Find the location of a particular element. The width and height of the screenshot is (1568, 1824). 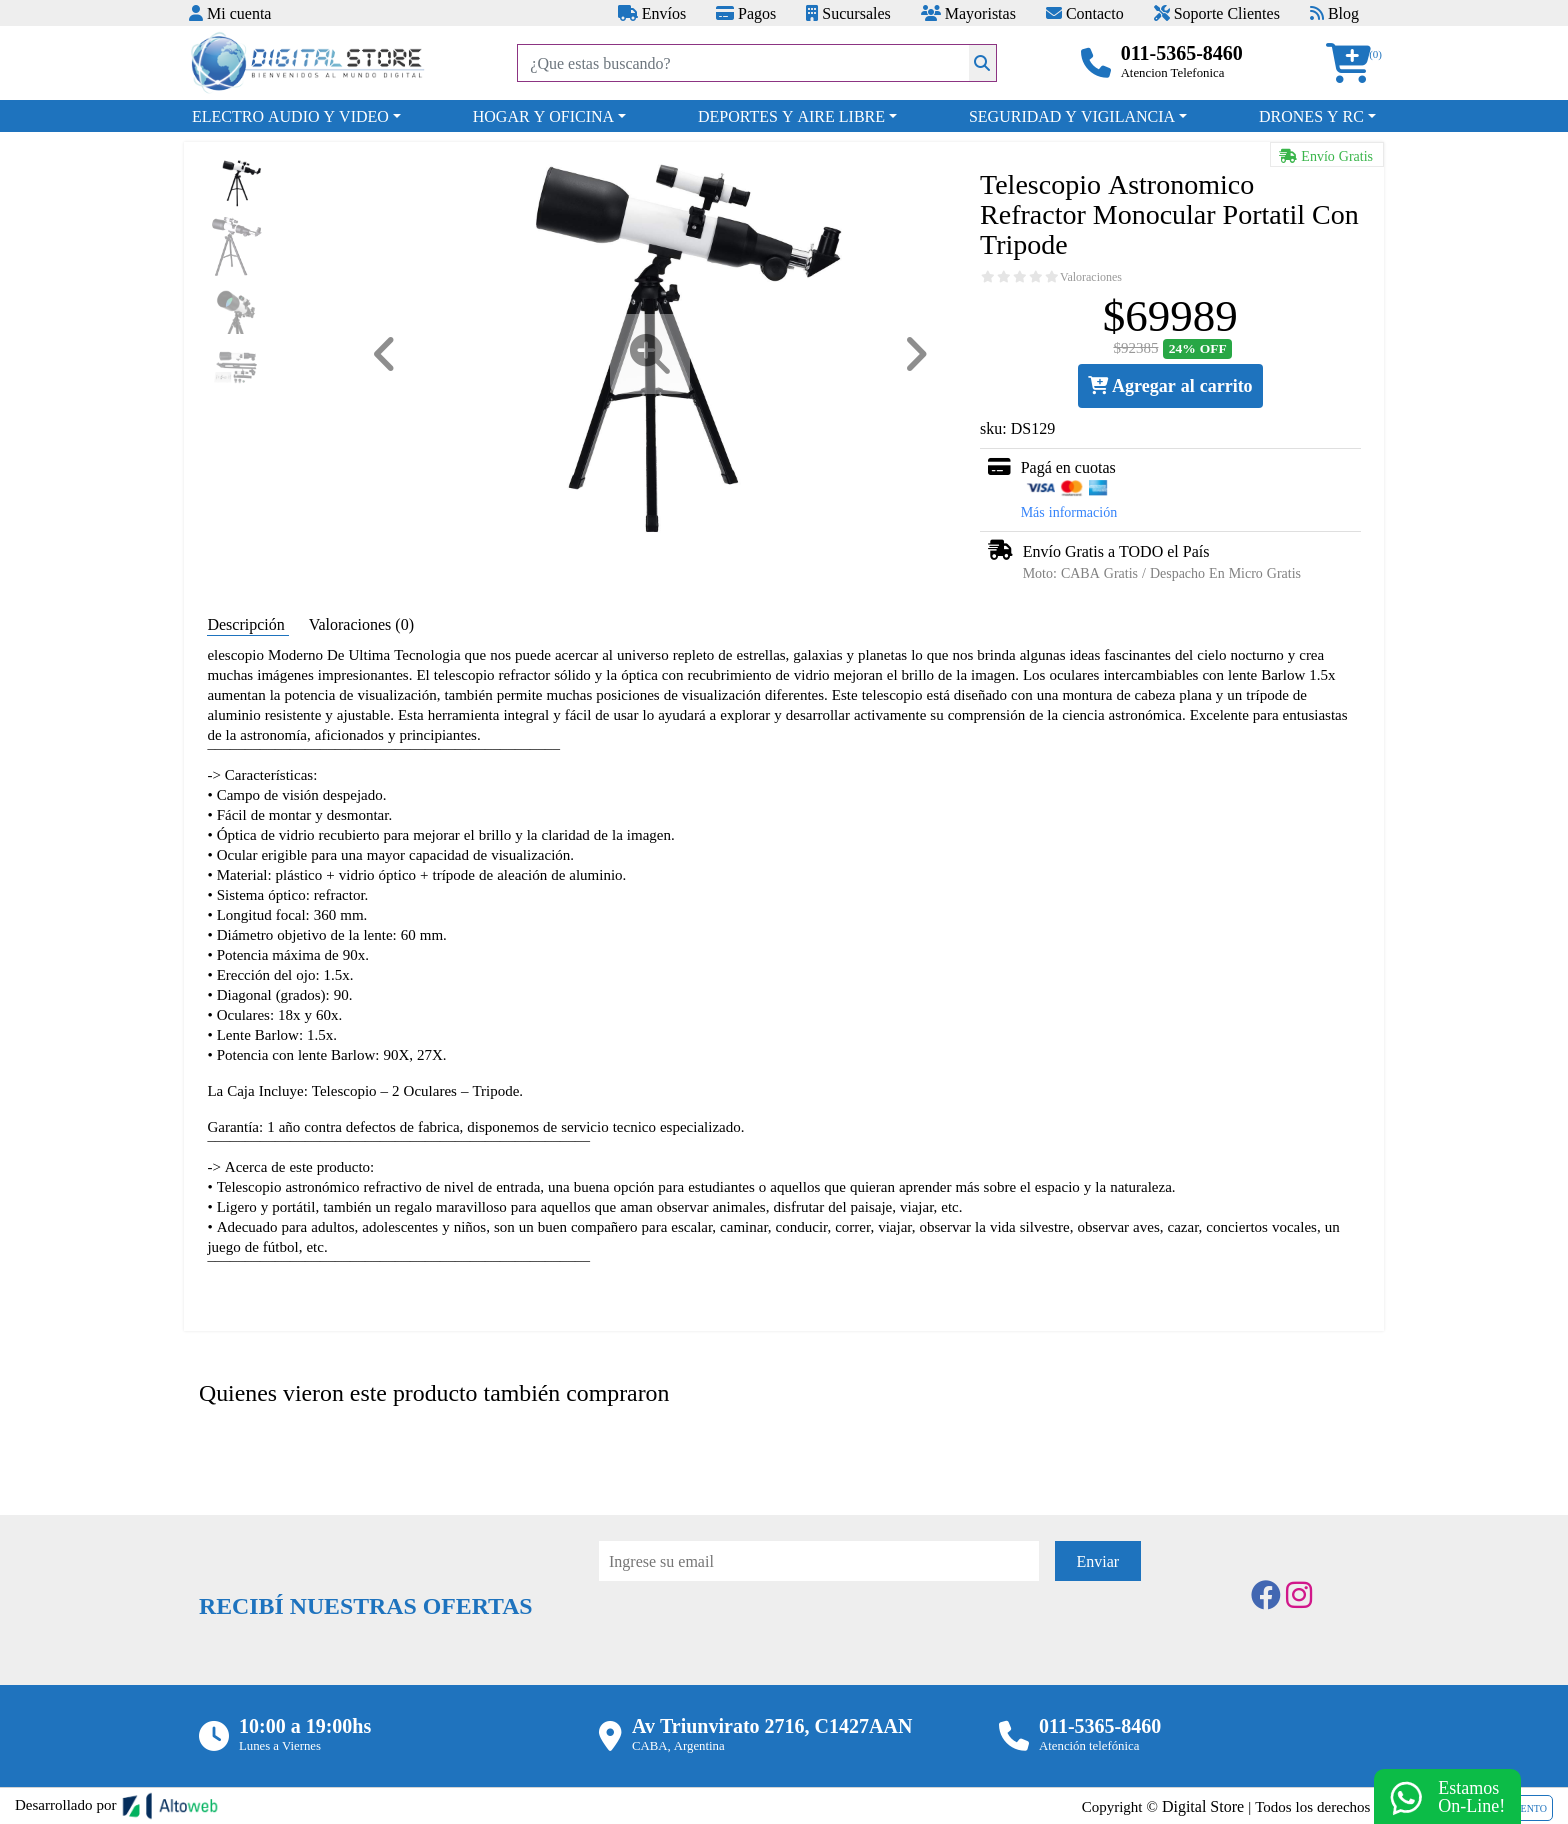

HOGAR Y OFICINA [button] is located at coordinates (543, 116).